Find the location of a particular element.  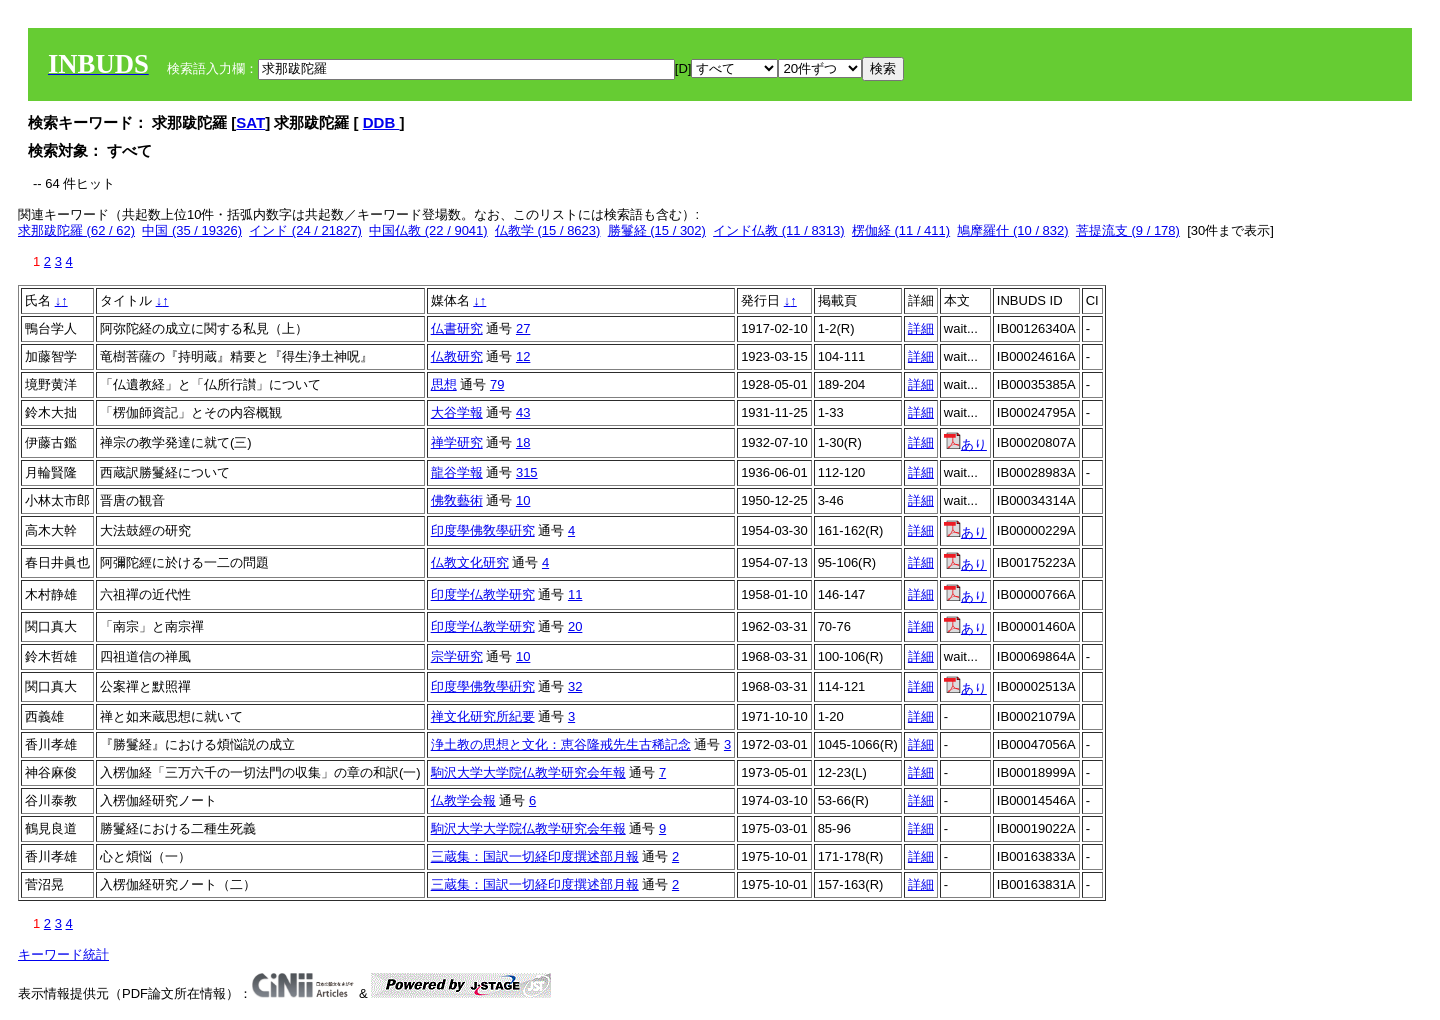

20 is located at coordinates (575, 626).